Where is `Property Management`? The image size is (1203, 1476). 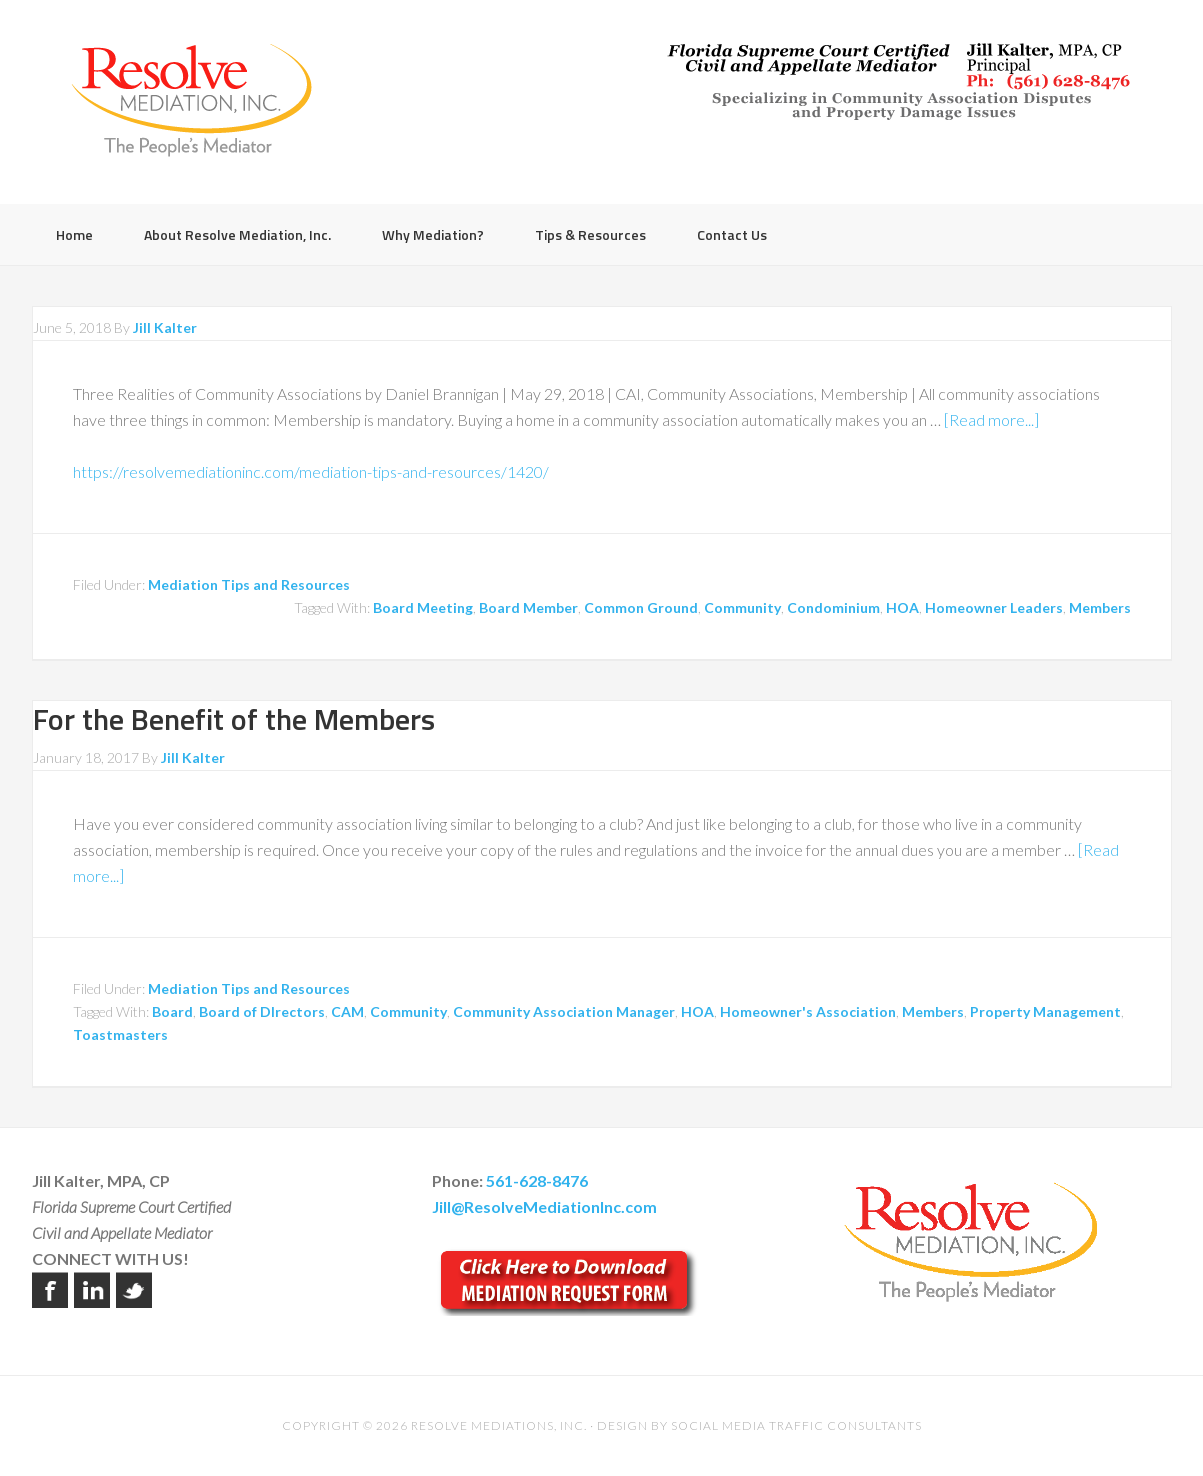
Property Management is located at coordinates (1045, 1011).